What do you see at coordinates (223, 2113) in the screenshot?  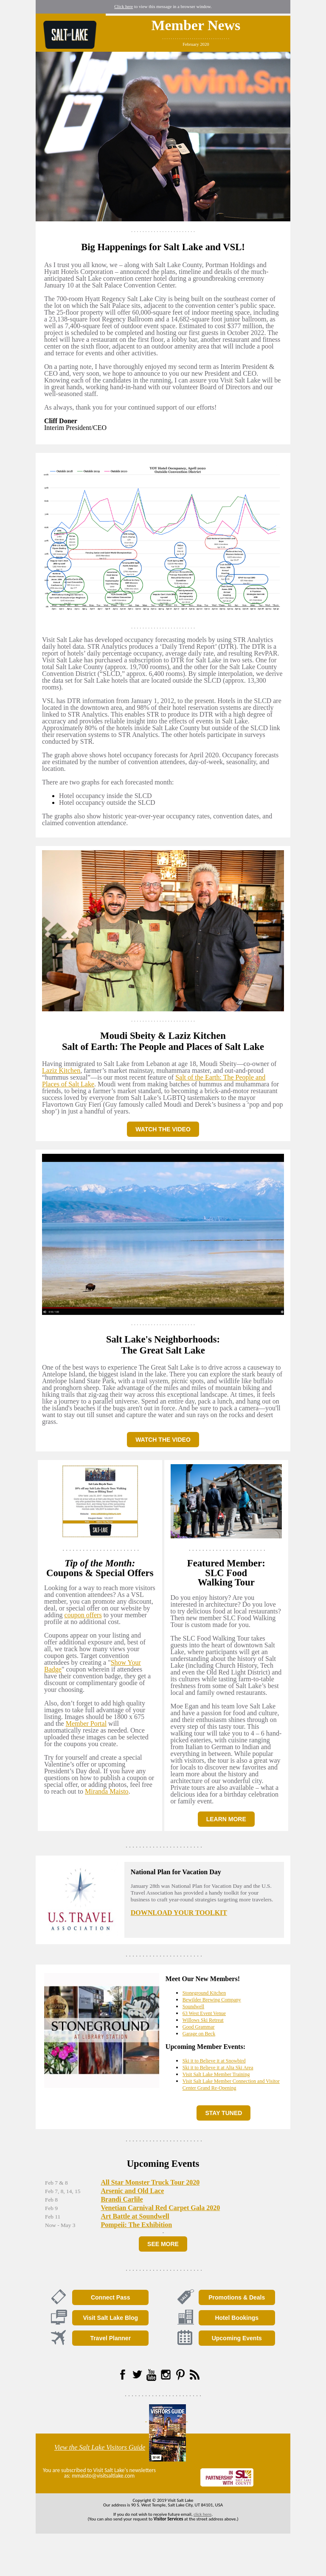 I see `STAY TUNED` at bounding box center [223, 2113].